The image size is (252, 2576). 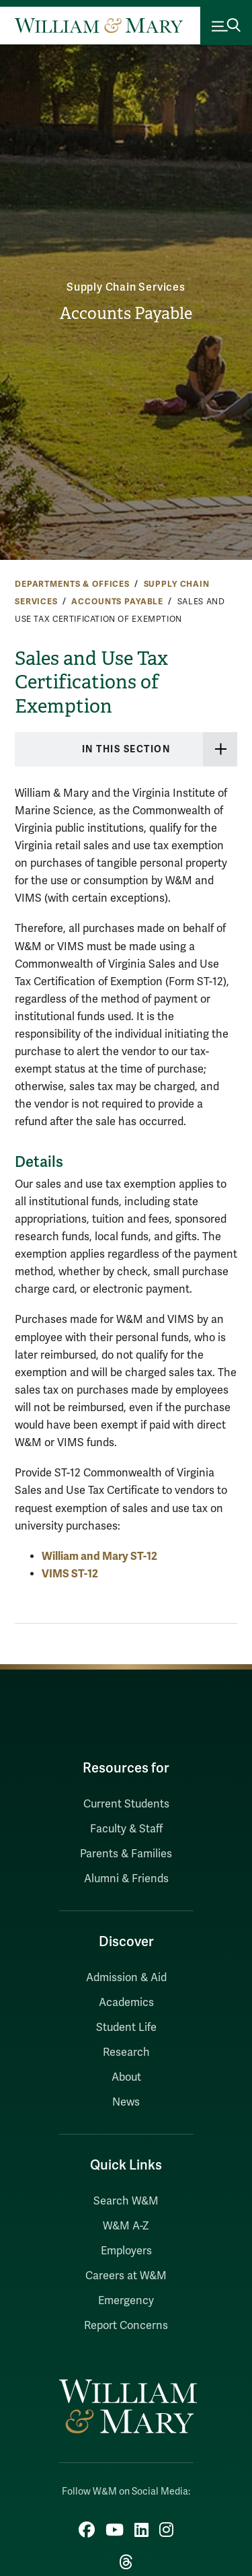 What do you see at coordinates (126, 2251) in the screenshot?
I see `Employers` at bounding box center [126, 2251].